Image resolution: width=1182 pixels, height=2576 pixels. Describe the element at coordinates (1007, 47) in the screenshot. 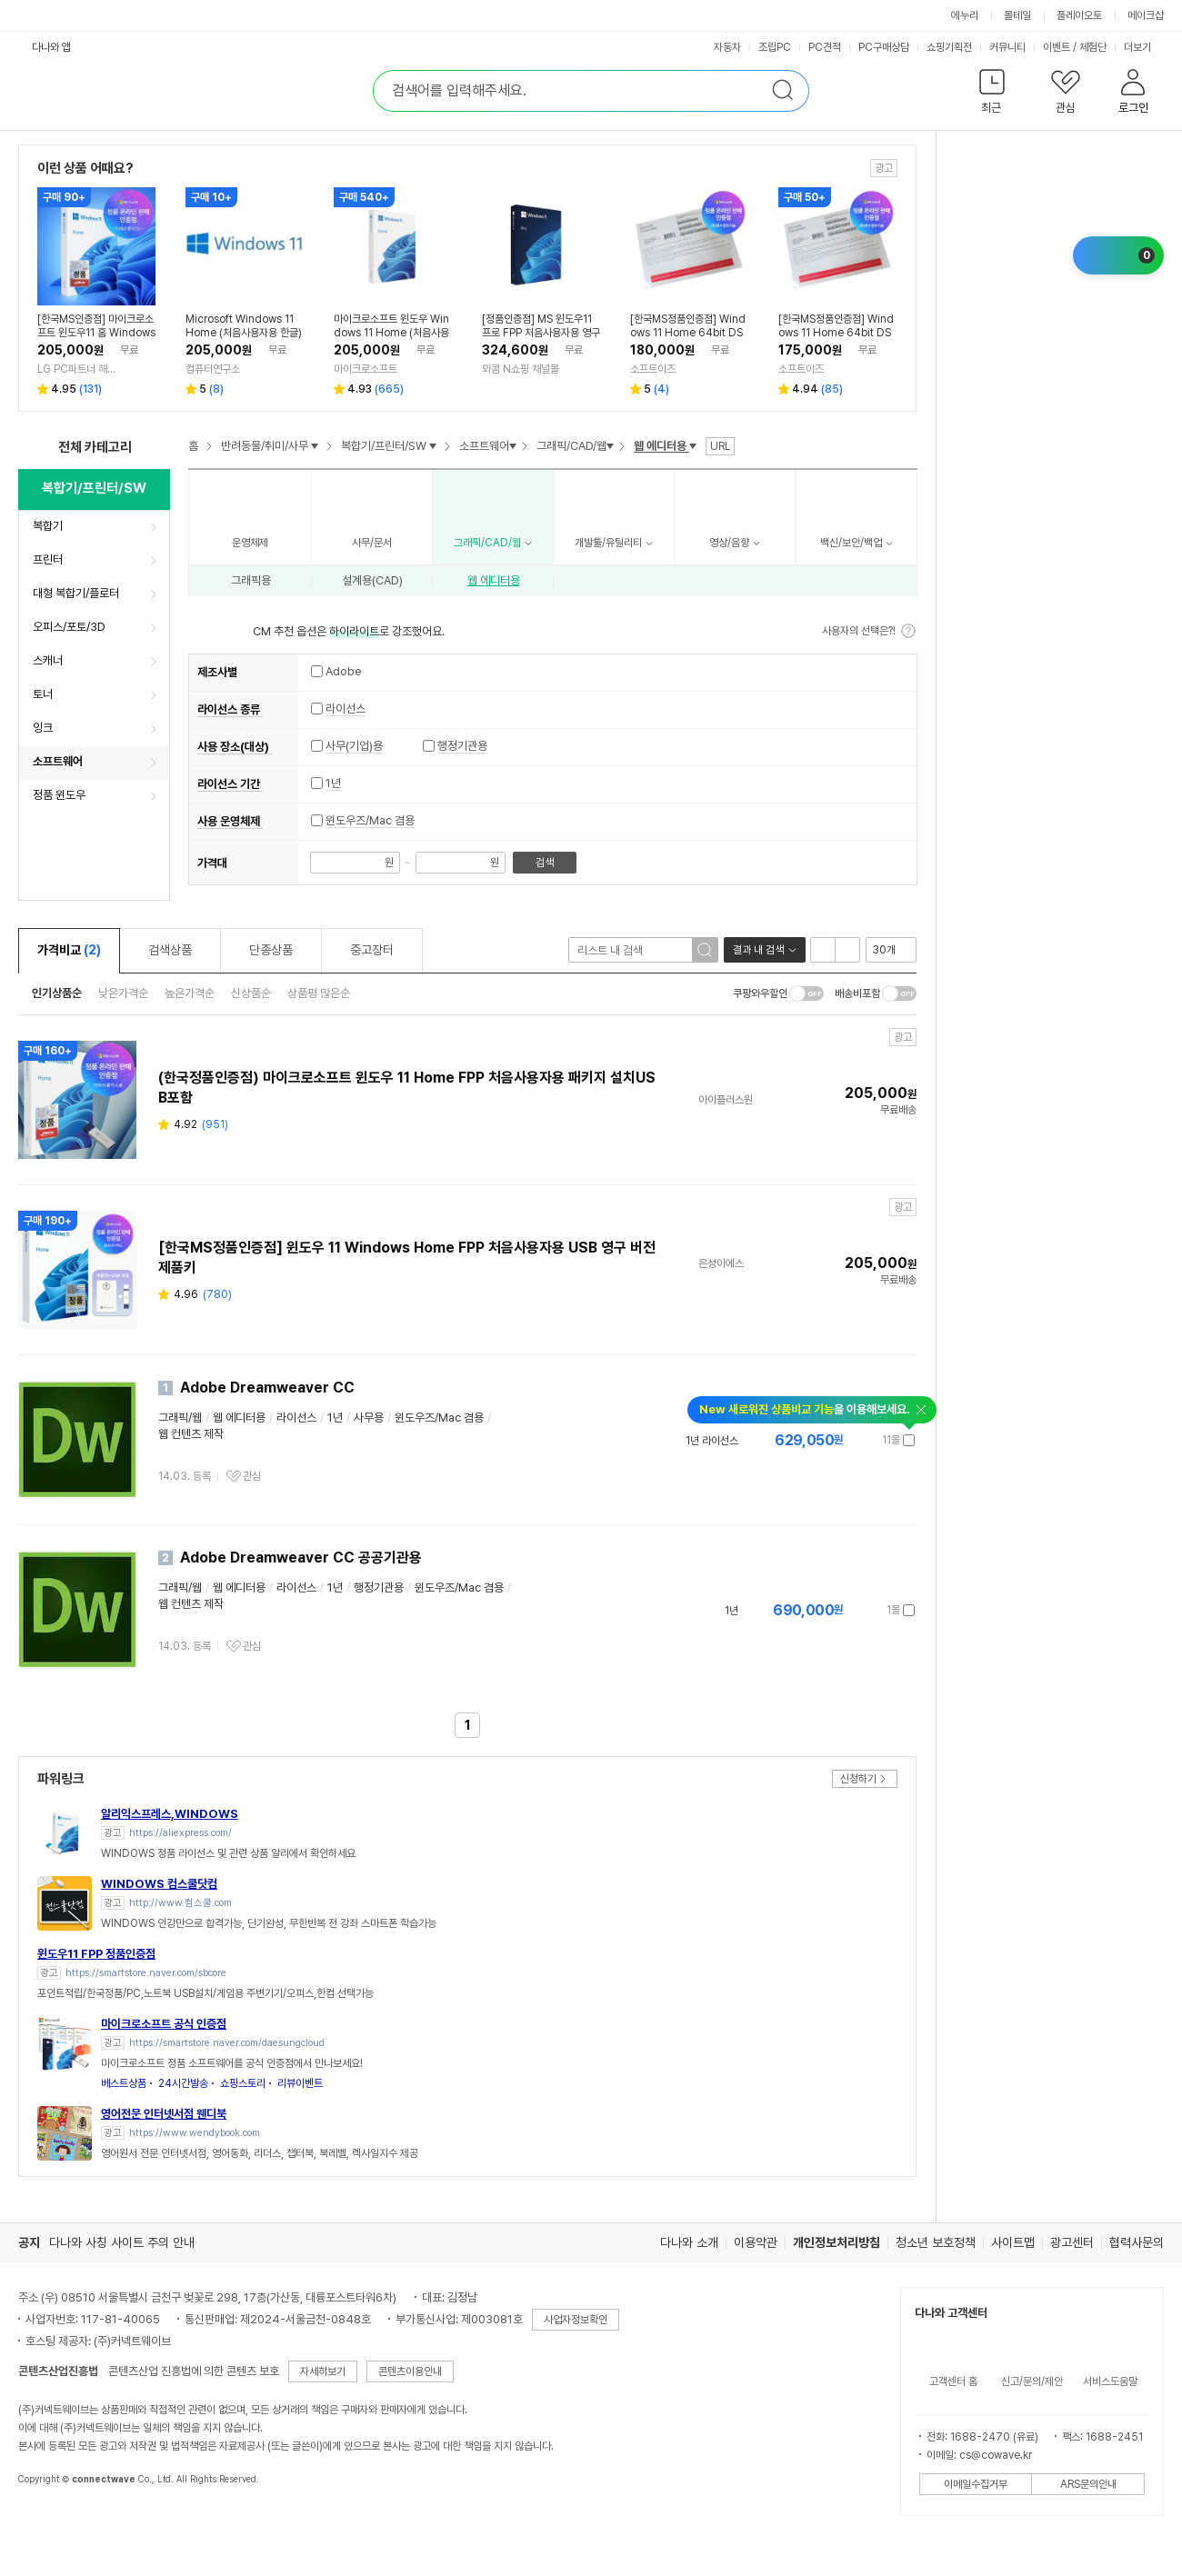

I see `커뮤니티` at that location.